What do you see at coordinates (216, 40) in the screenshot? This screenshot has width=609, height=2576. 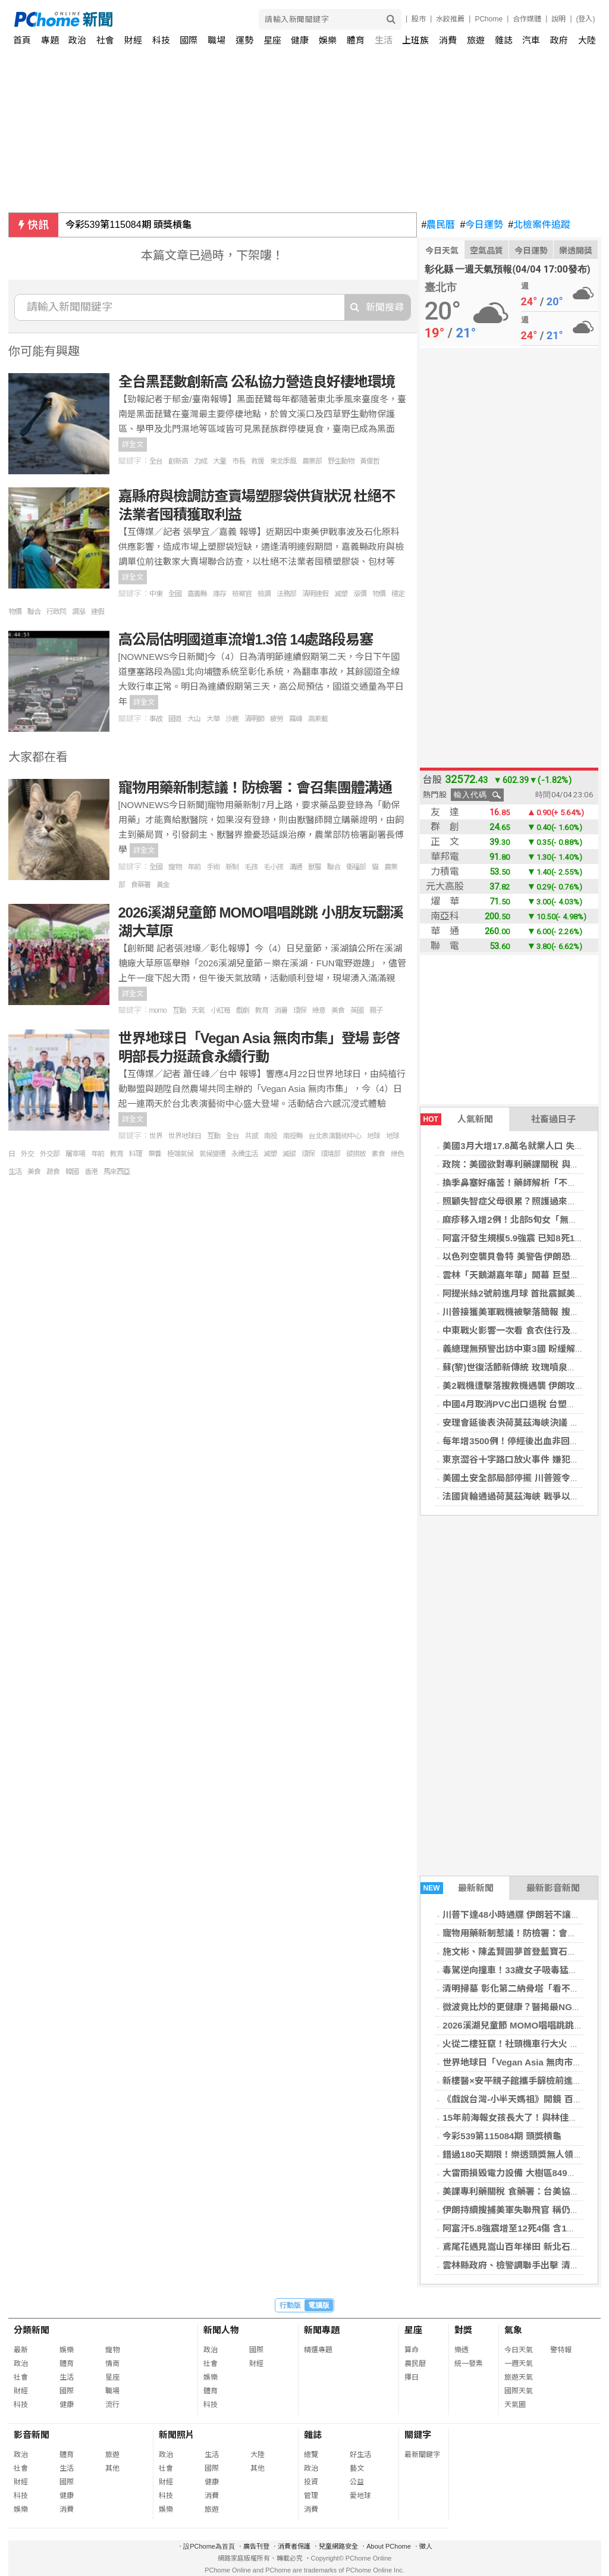 I see `職場` at bounding box center [216, 40].